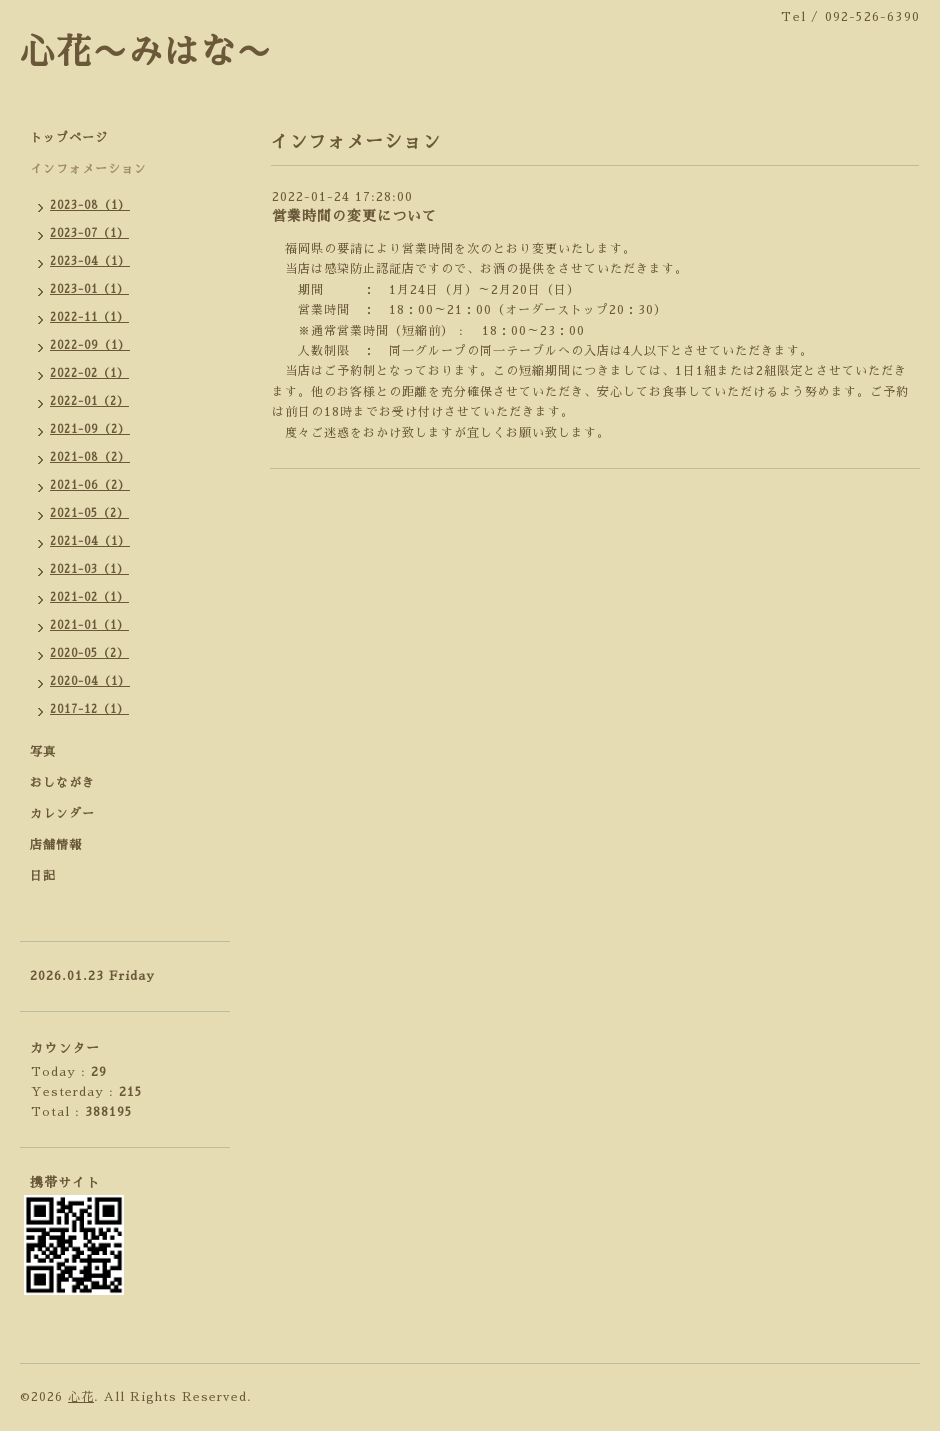 This screenshot has width=940, height=1431. Describe the element at coordinates (90, 429) in the screenshot. I see `2021-09（2）` at that location.